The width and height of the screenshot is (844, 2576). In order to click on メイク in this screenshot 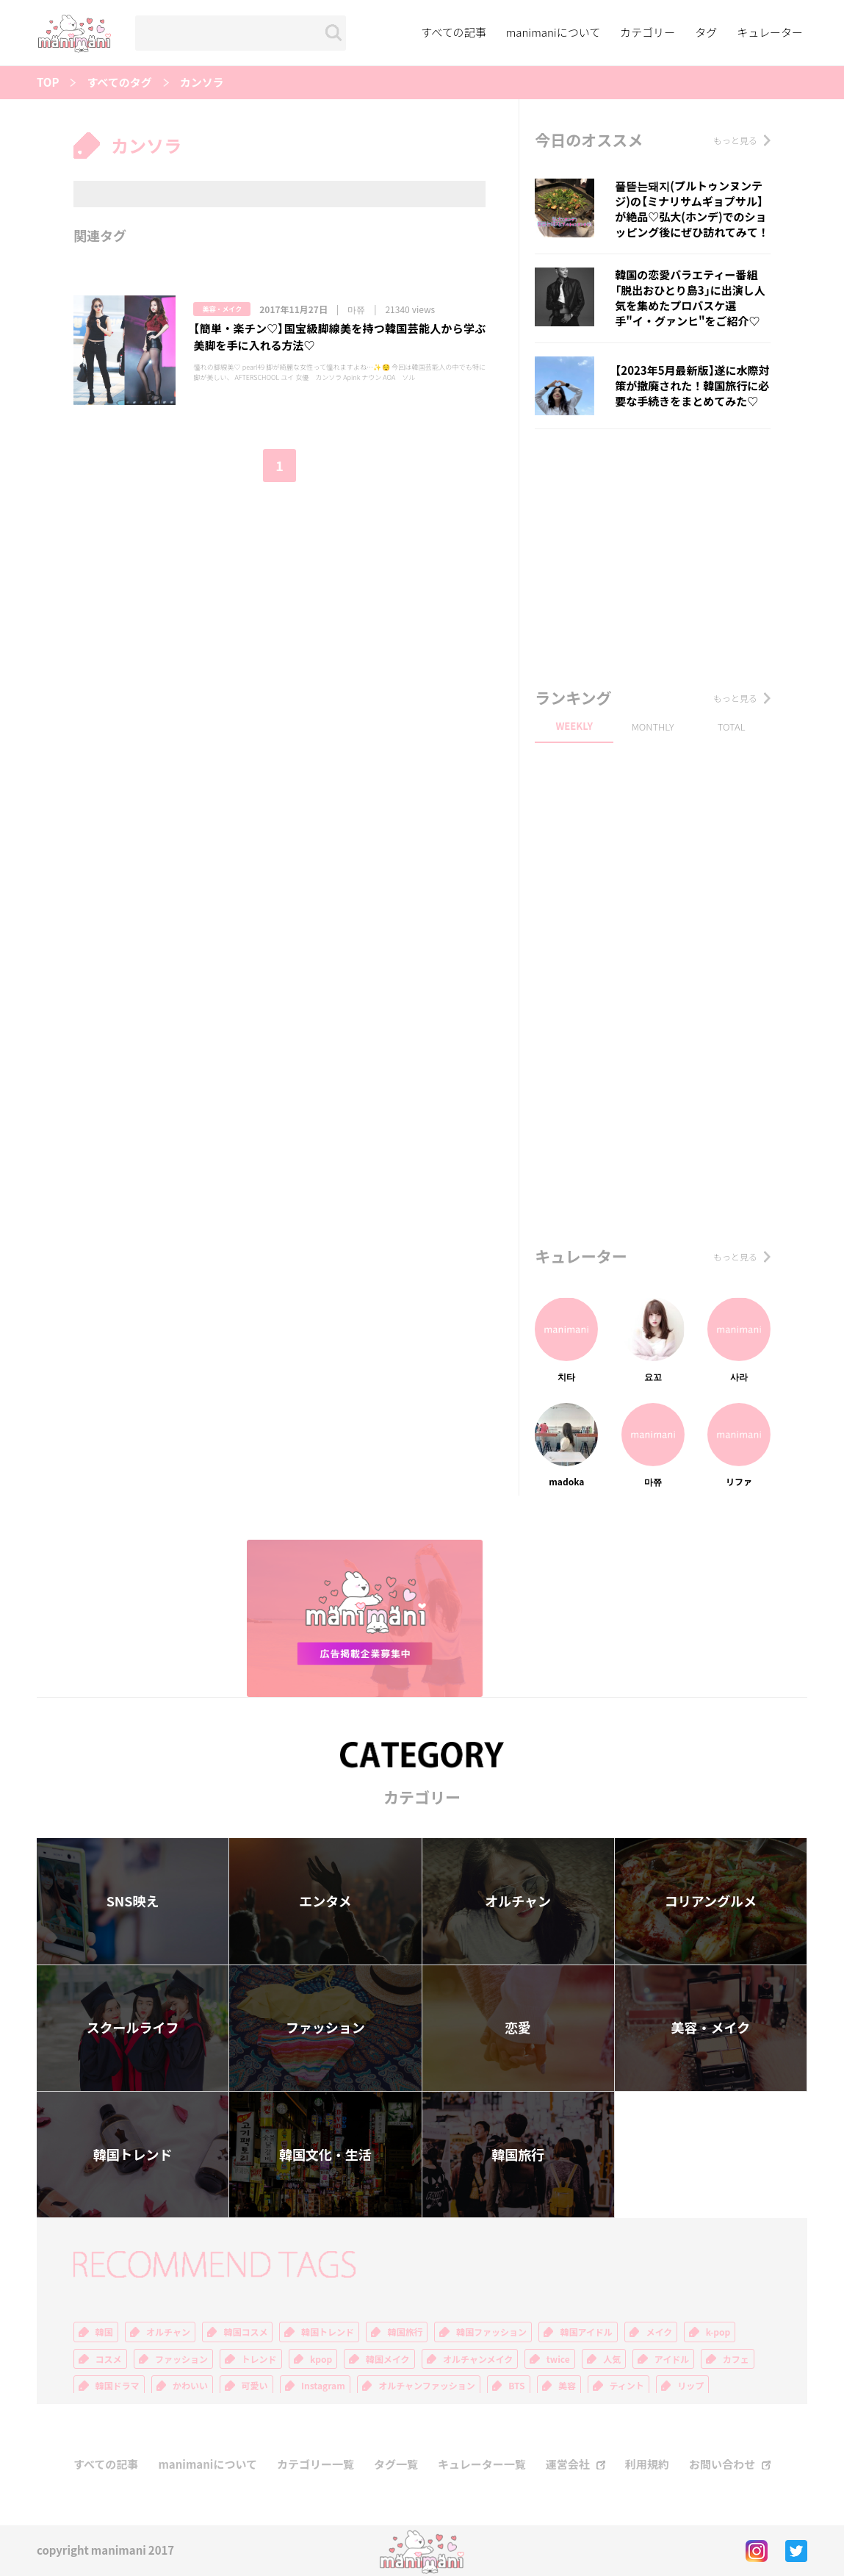, I will do `click(659, 2332)`.